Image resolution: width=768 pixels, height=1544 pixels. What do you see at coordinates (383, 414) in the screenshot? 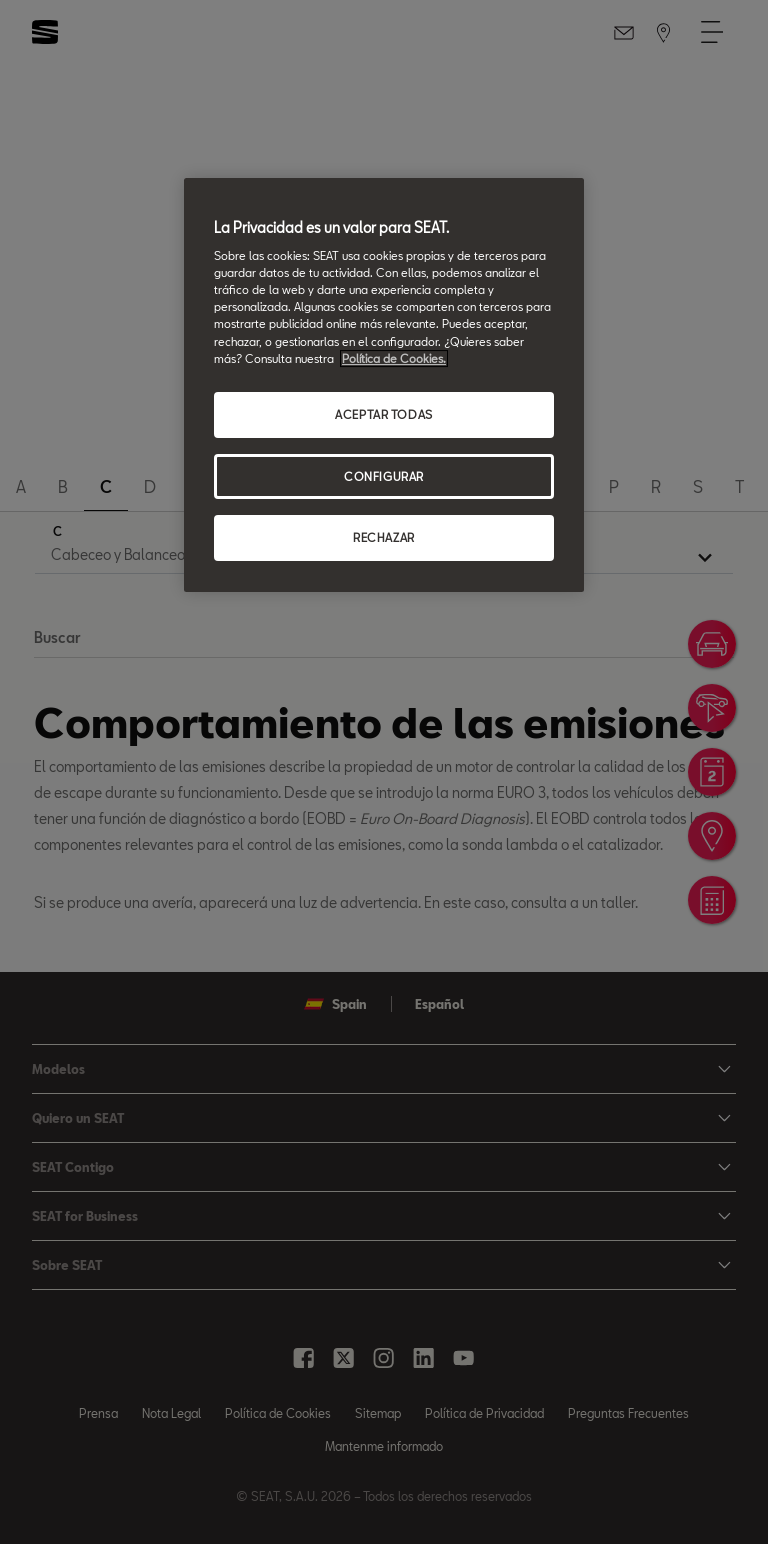
I see `ACEPTAR TODAS` at bounding box center [383, 414].